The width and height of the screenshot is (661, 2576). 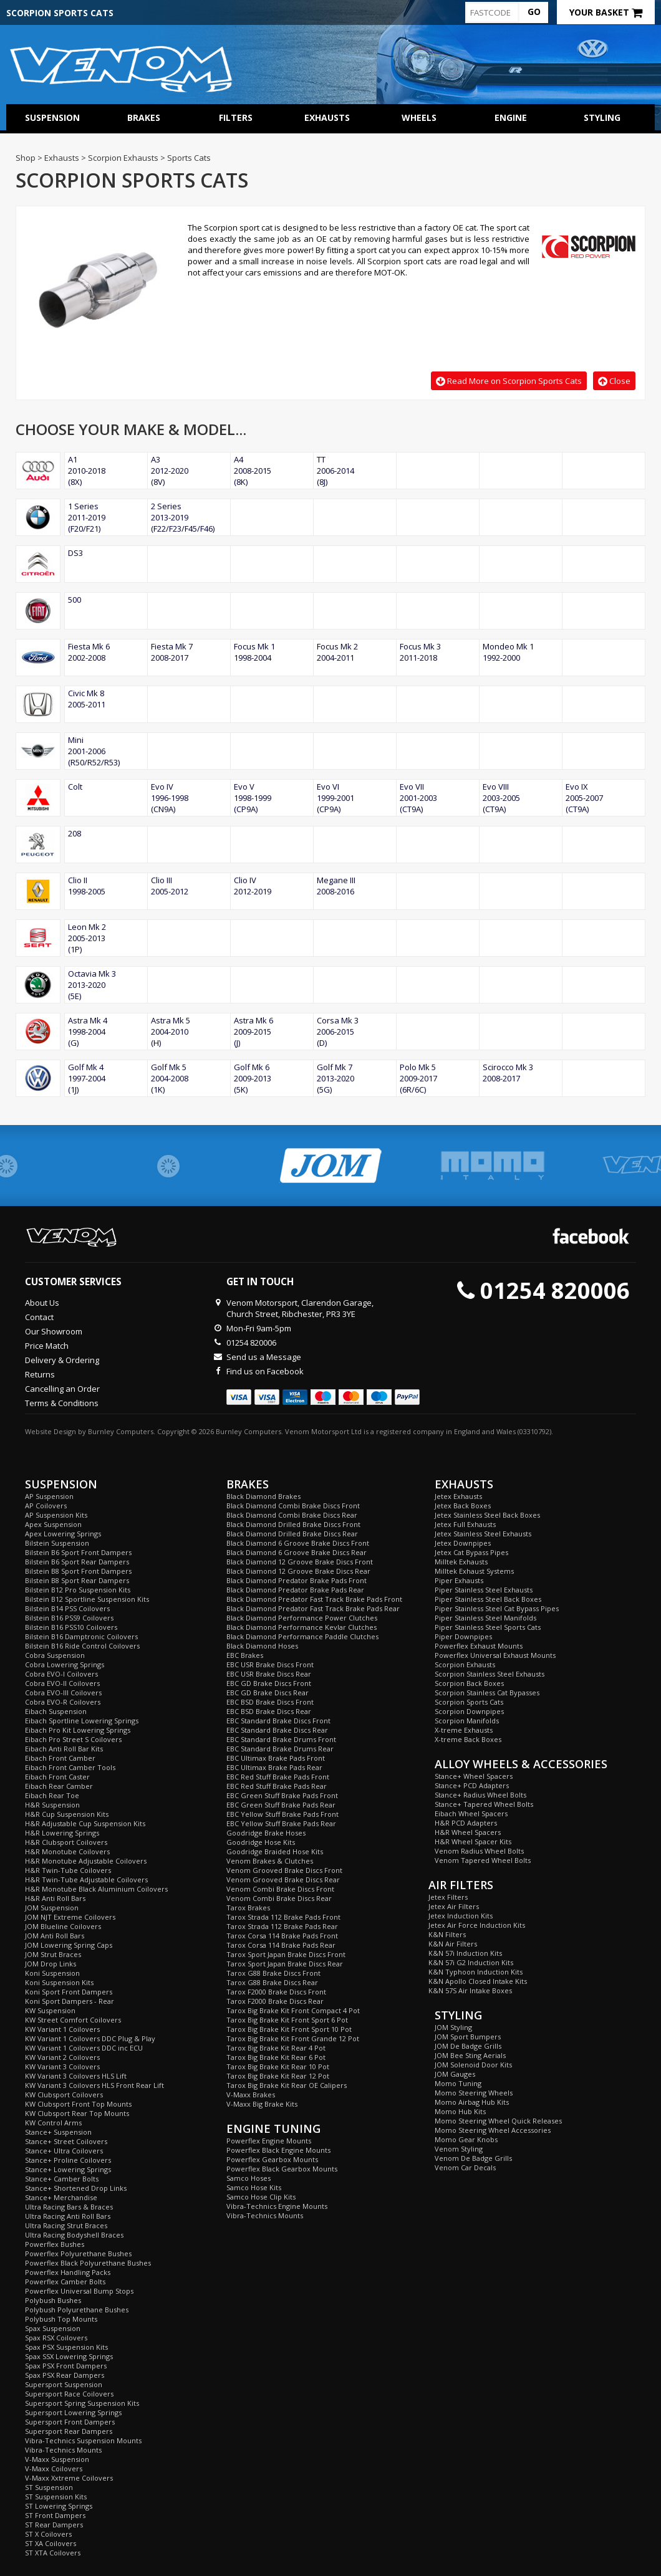 What do you see at coordinates (293, 1524) in the screenshot?
I see `Black Diamond Drilled Brake Discs Front` at bounding box center [293, 1524].